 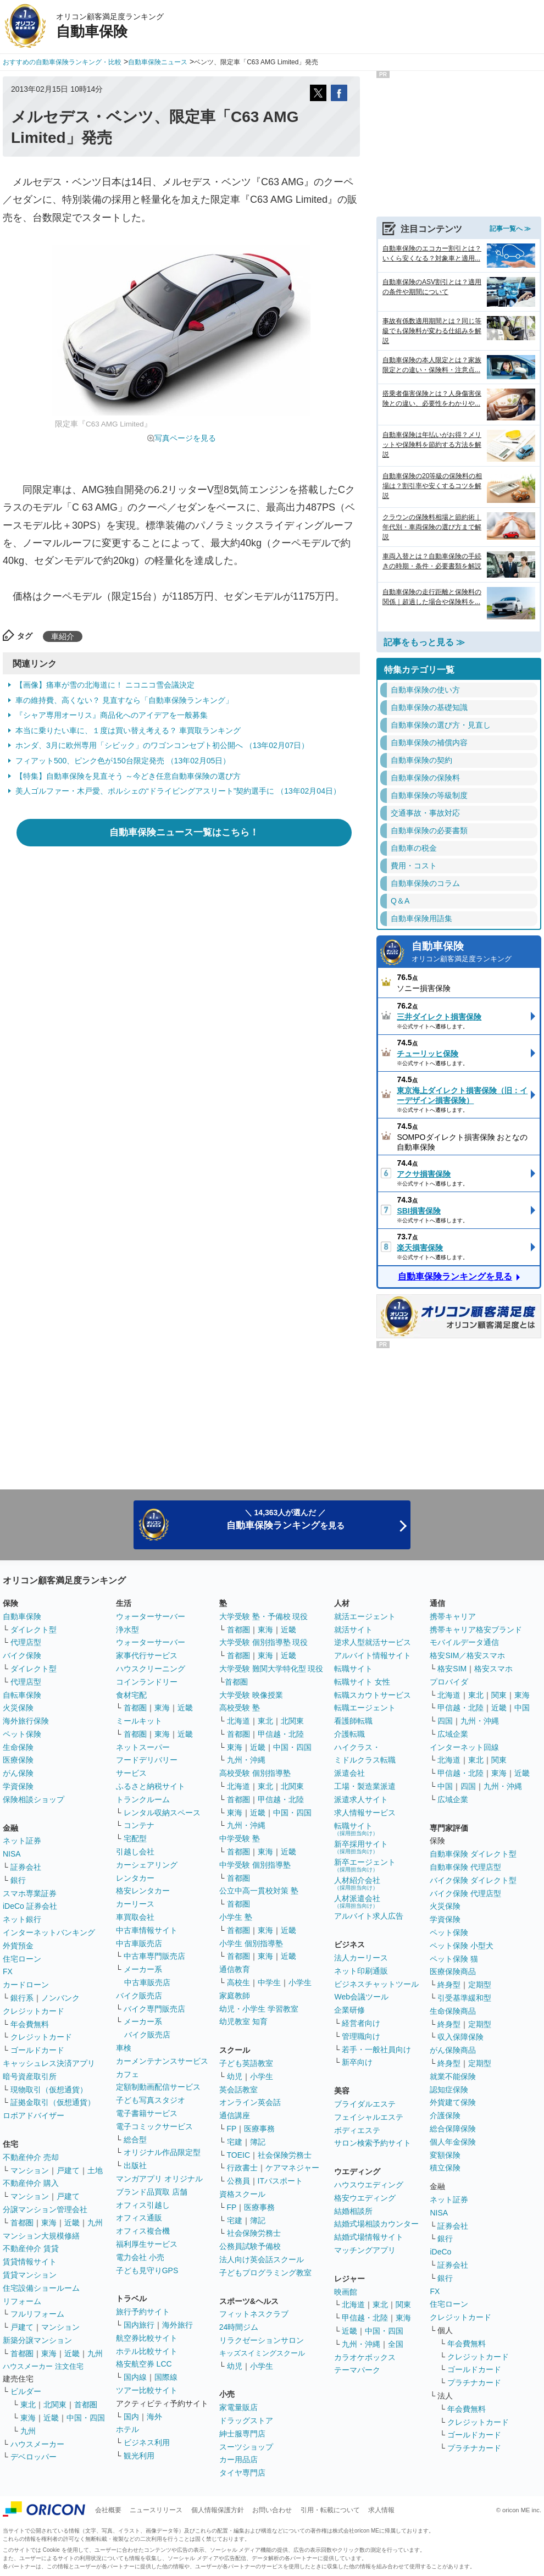 I want to click on 首都圏, so click(x=22, y=2222).